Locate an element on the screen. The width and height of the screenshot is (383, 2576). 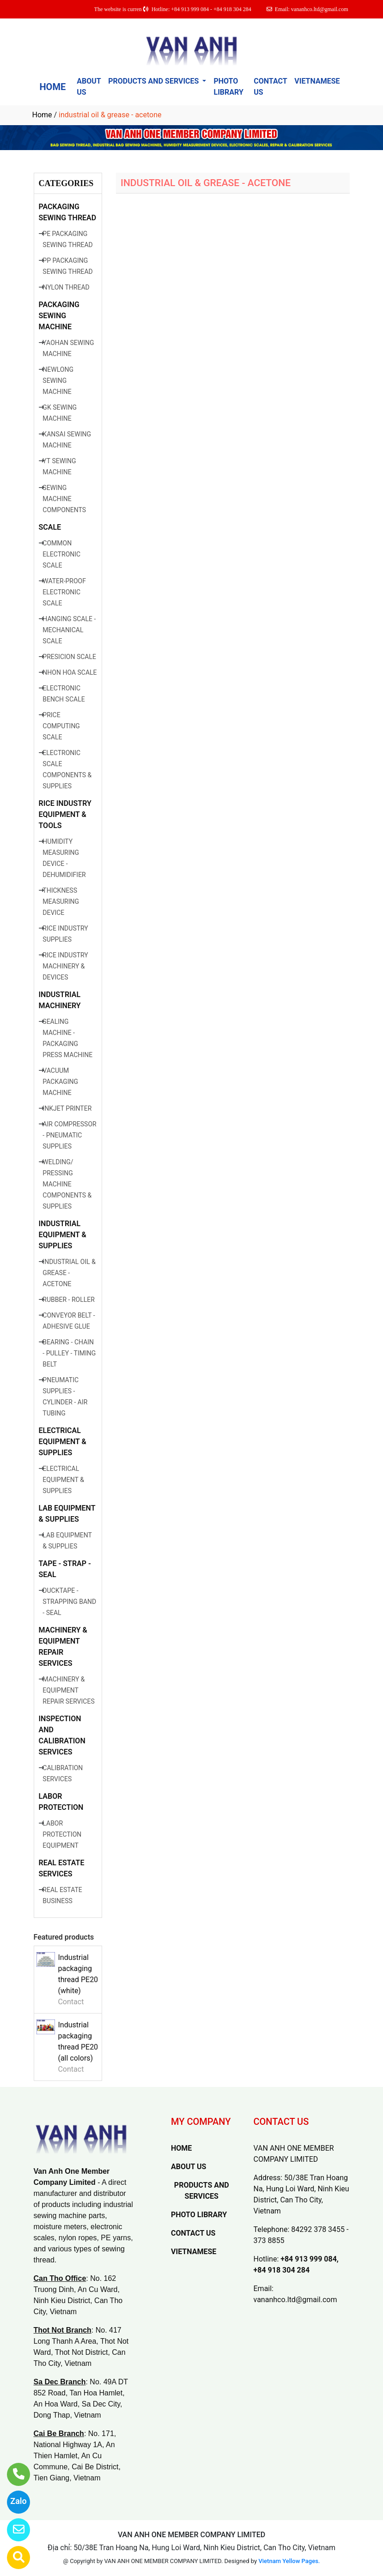
INSPECTION AND CALIBRATION SERVICES is located at coordinates (62, 1735).